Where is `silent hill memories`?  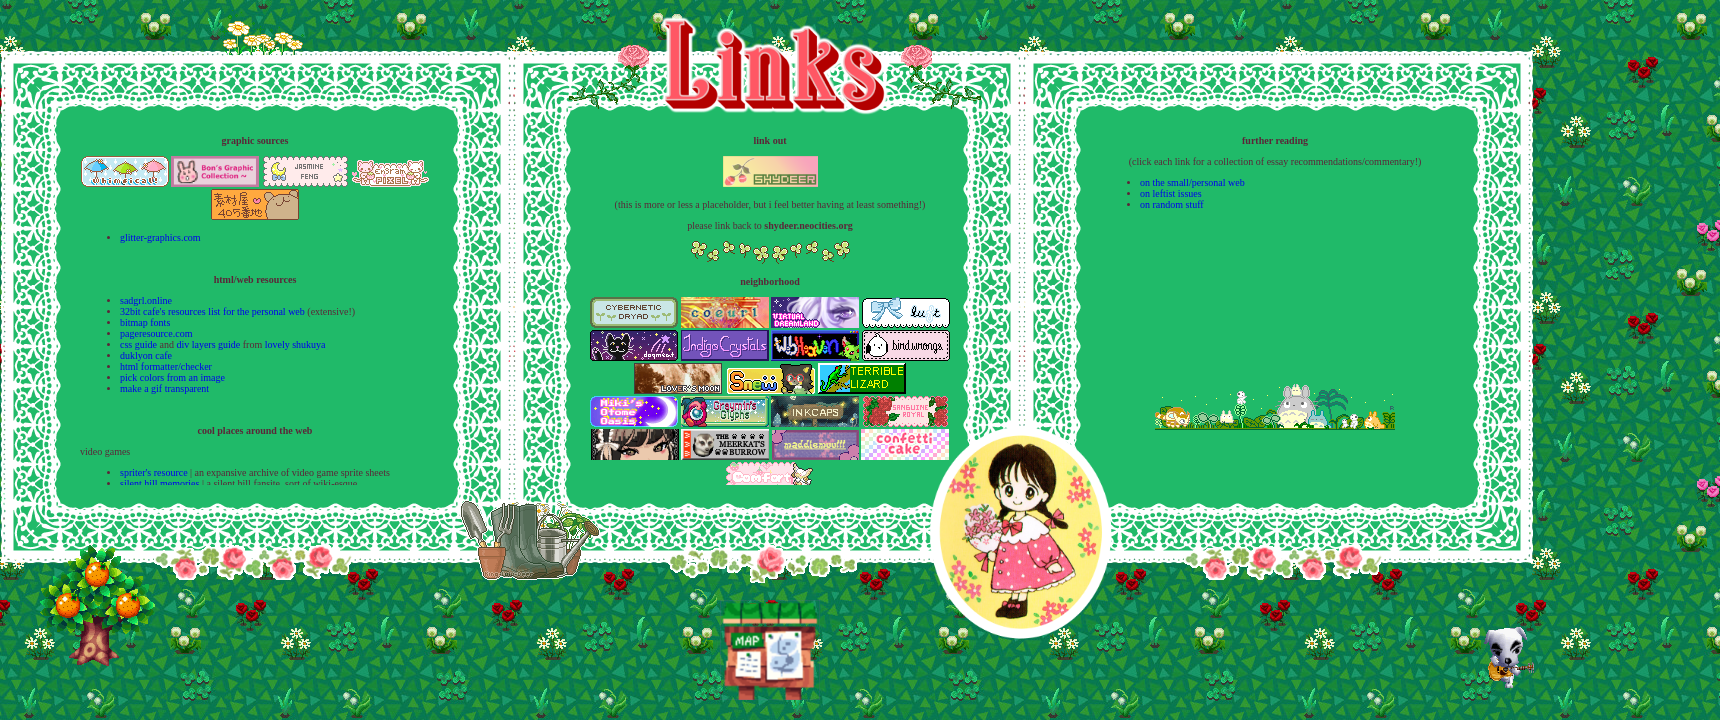
silent hill memories is located at coordinates (159, 483).